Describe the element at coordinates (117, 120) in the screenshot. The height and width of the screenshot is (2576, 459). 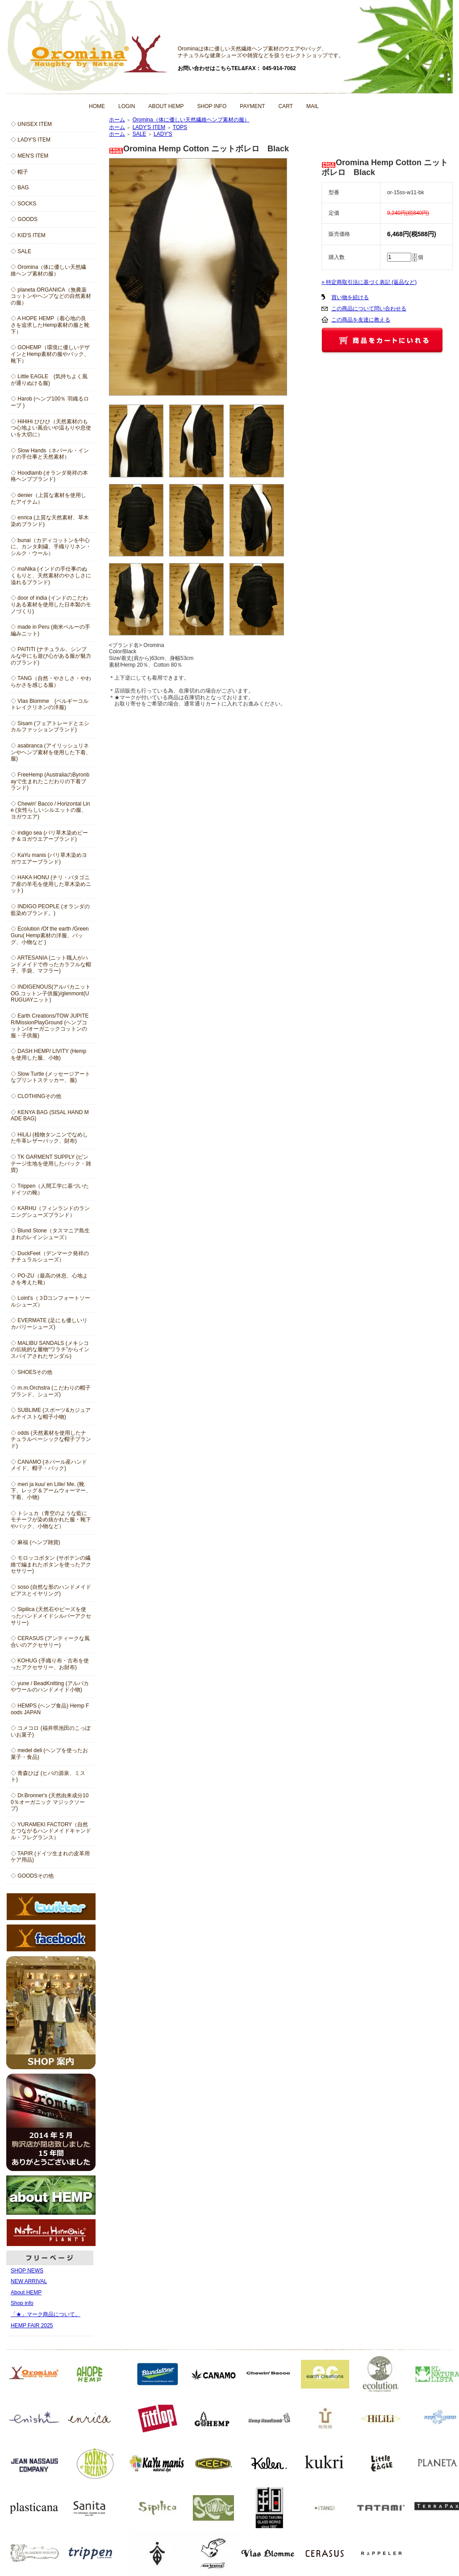
I see `ホーム` at that location.